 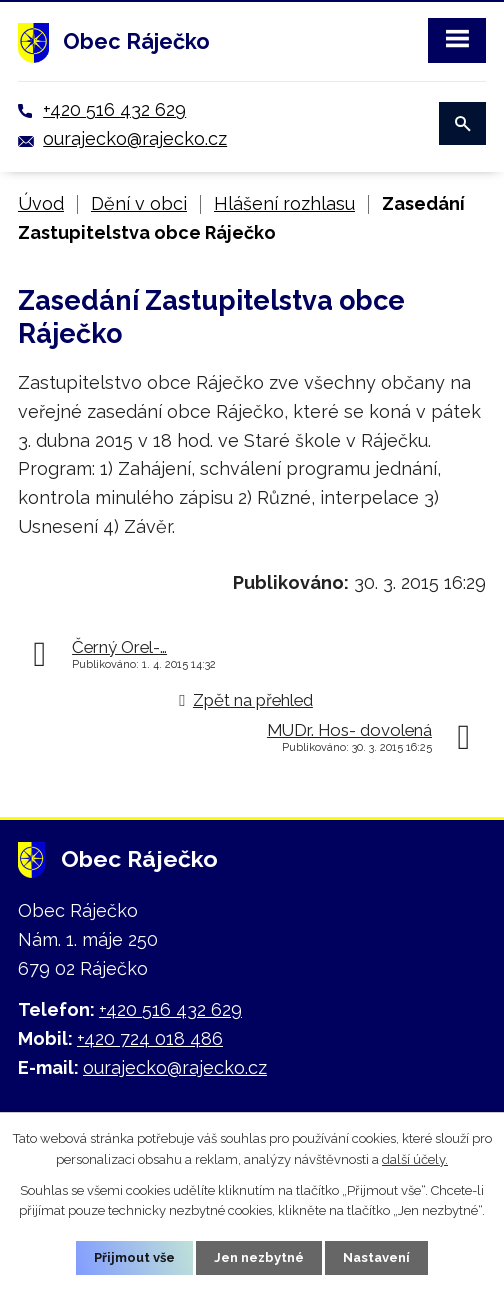 What do you see at coordinates (134, 1257) in the screenshot?
I see `Přijmout vše` at bounding box center [134, 1257].